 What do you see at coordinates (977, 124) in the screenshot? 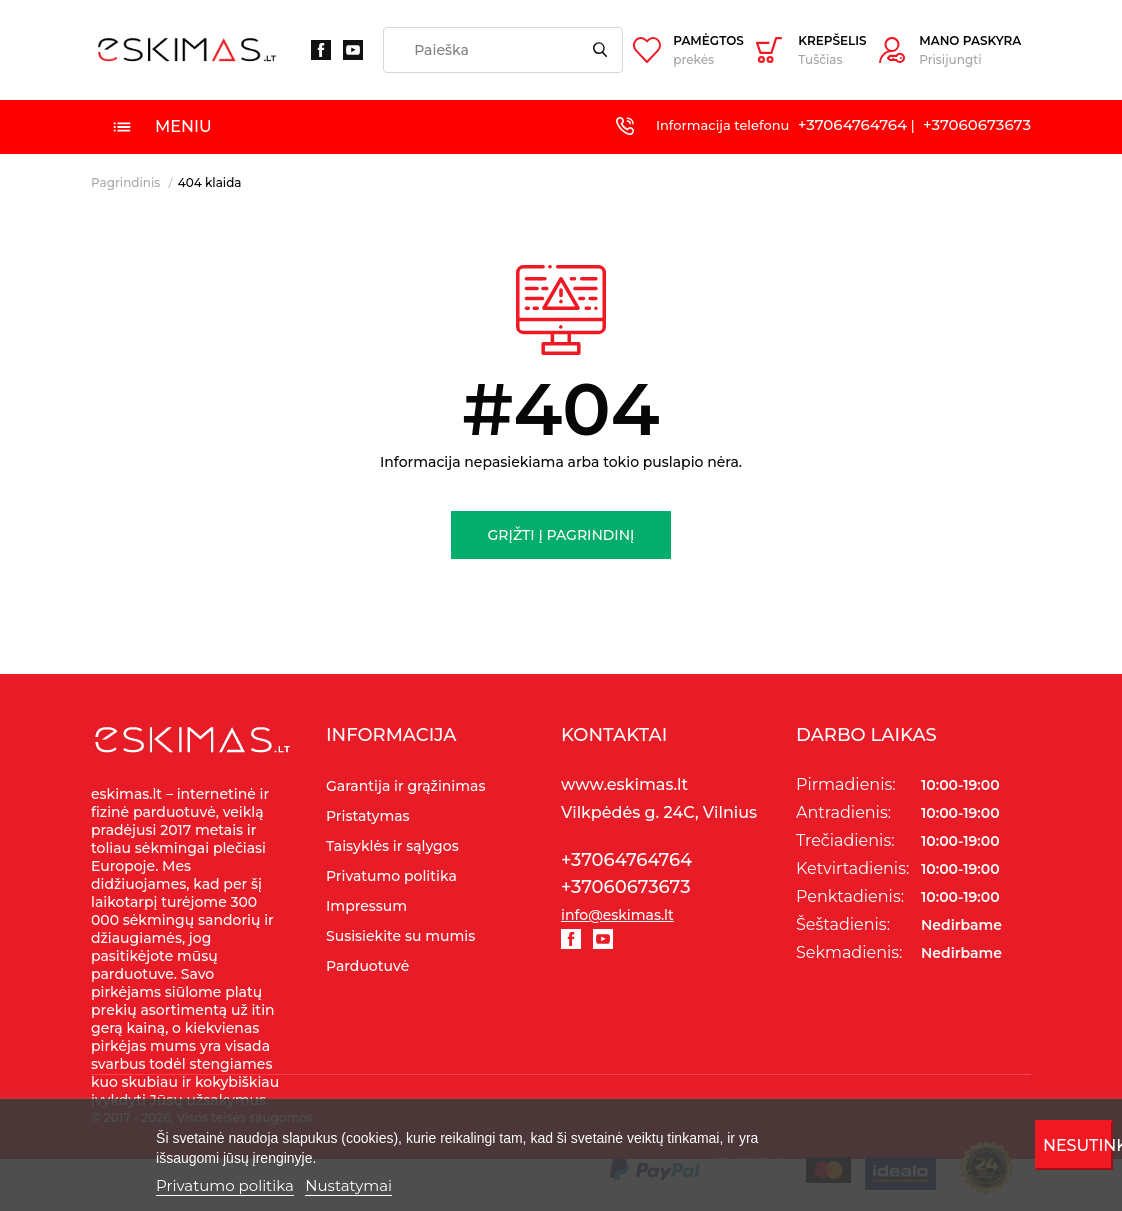
I see `+37060673673` at bounding box center [977, 124].